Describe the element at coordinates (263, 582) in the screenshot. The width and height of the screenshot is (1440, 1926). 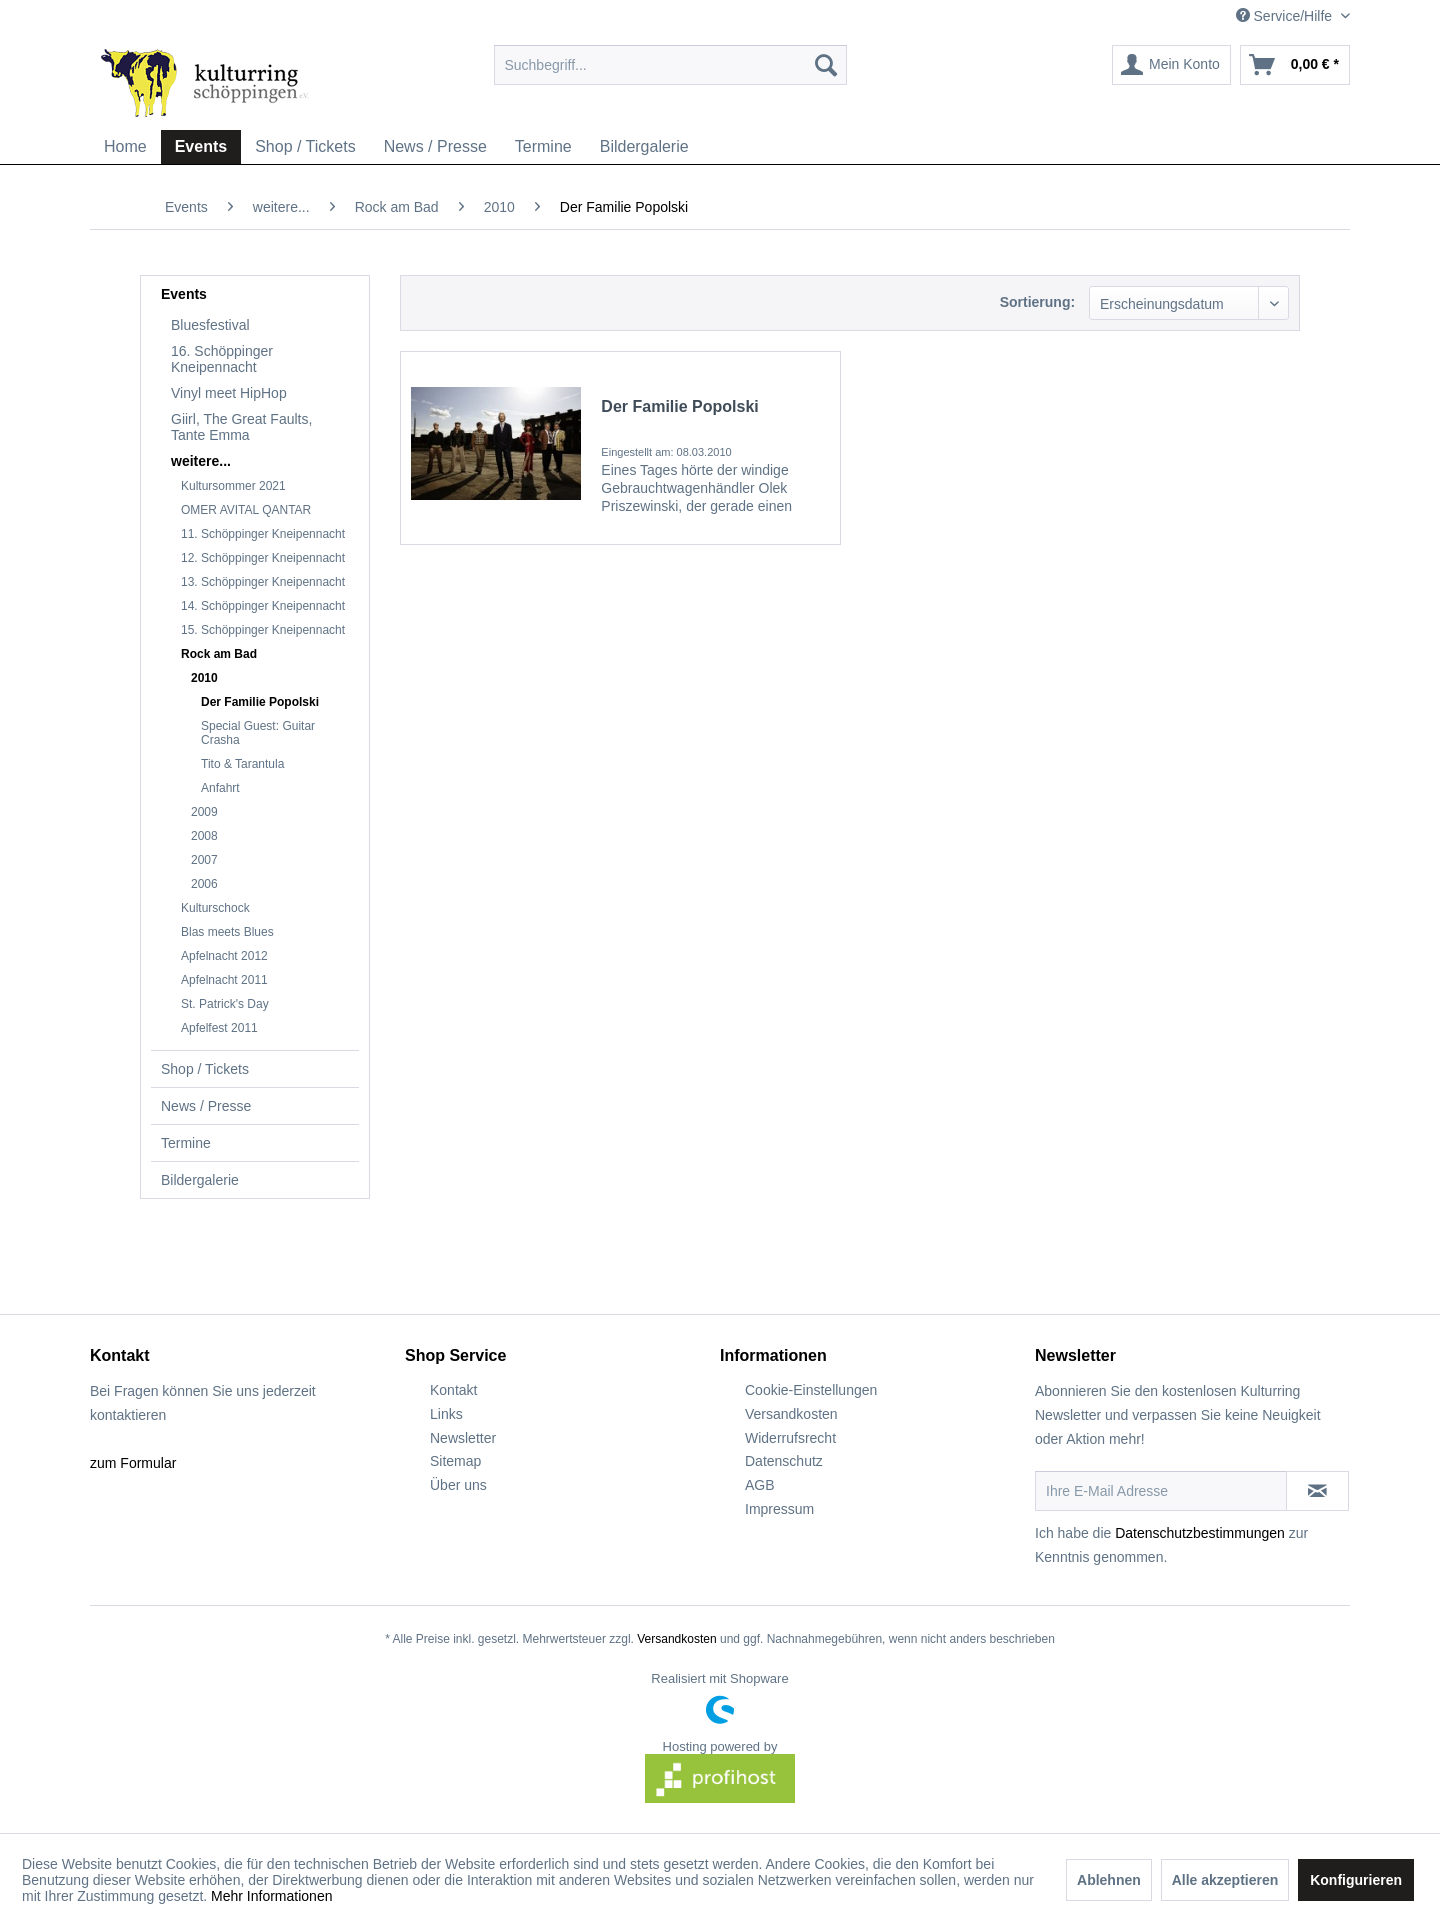
I see `13. Schöppinger Kneipennacht` at that location.